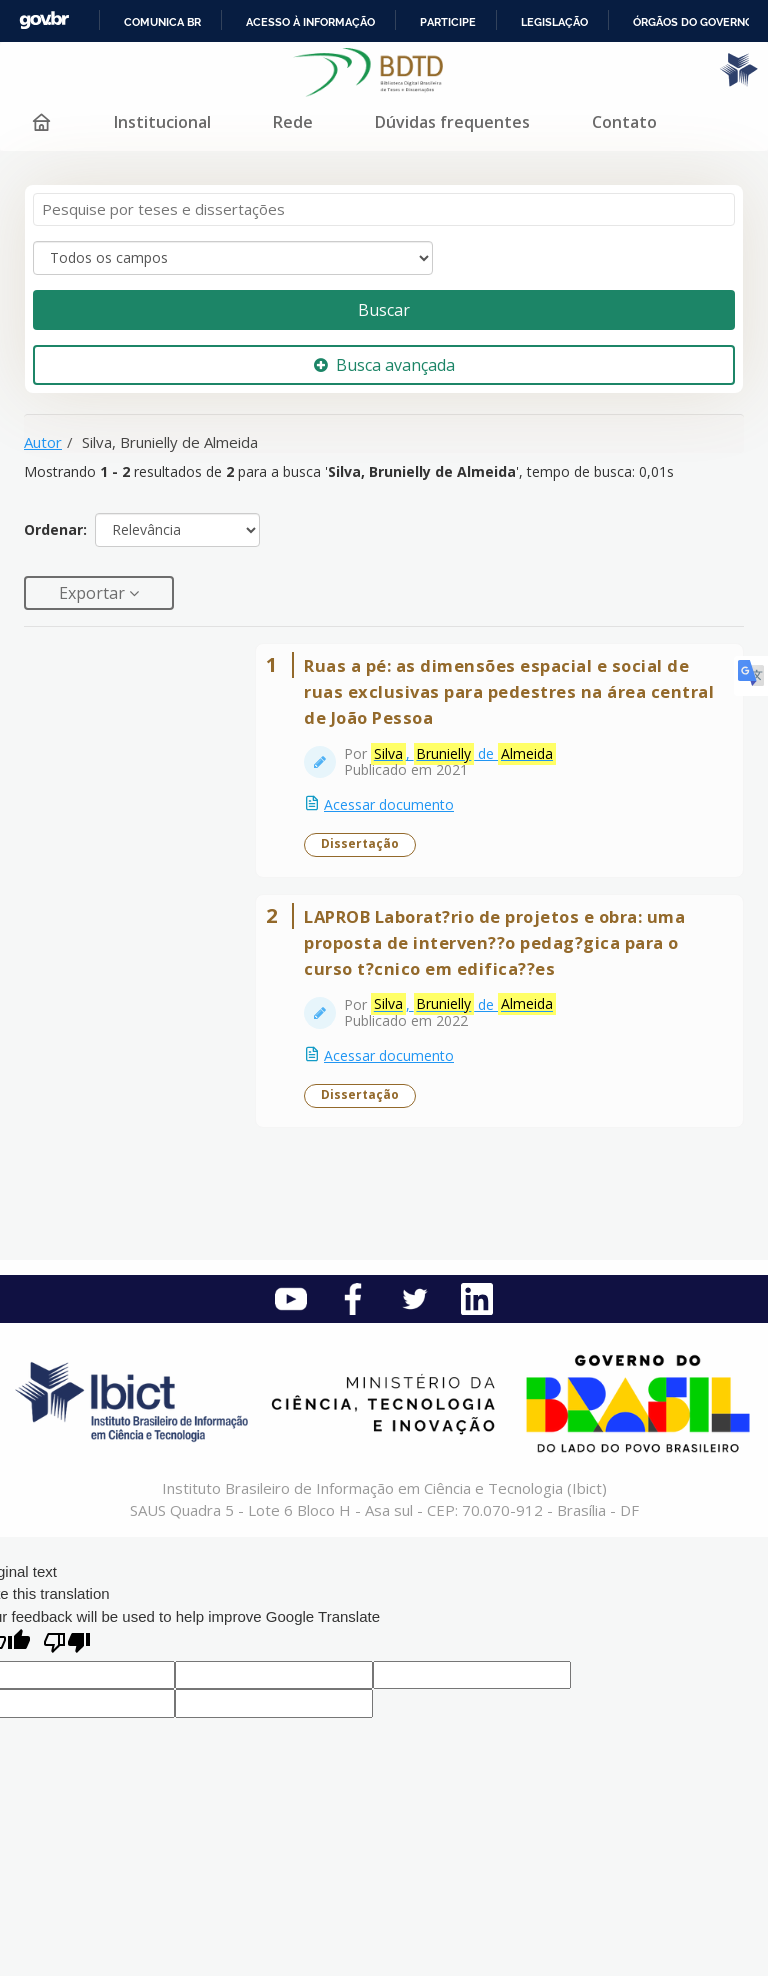  What do you see at coordinates (693, 22) in the screenshot?
I see `Órgãos do Governo` at bounding box center [693, 22].